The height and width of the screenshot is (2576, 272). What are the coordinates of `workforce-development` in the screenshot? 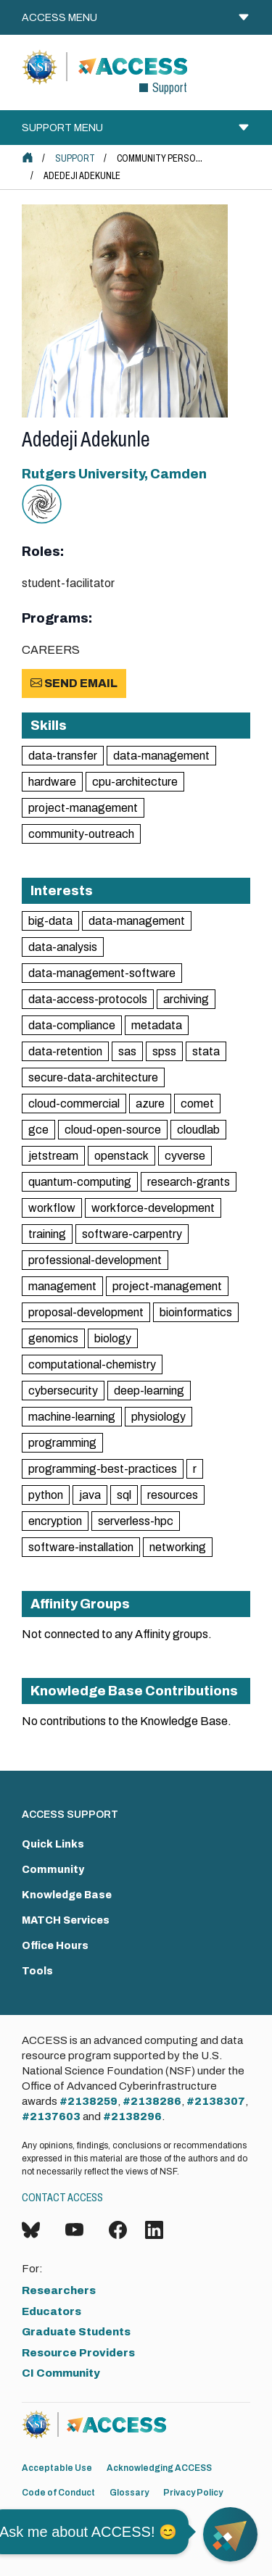 It's located at (153, 1208).